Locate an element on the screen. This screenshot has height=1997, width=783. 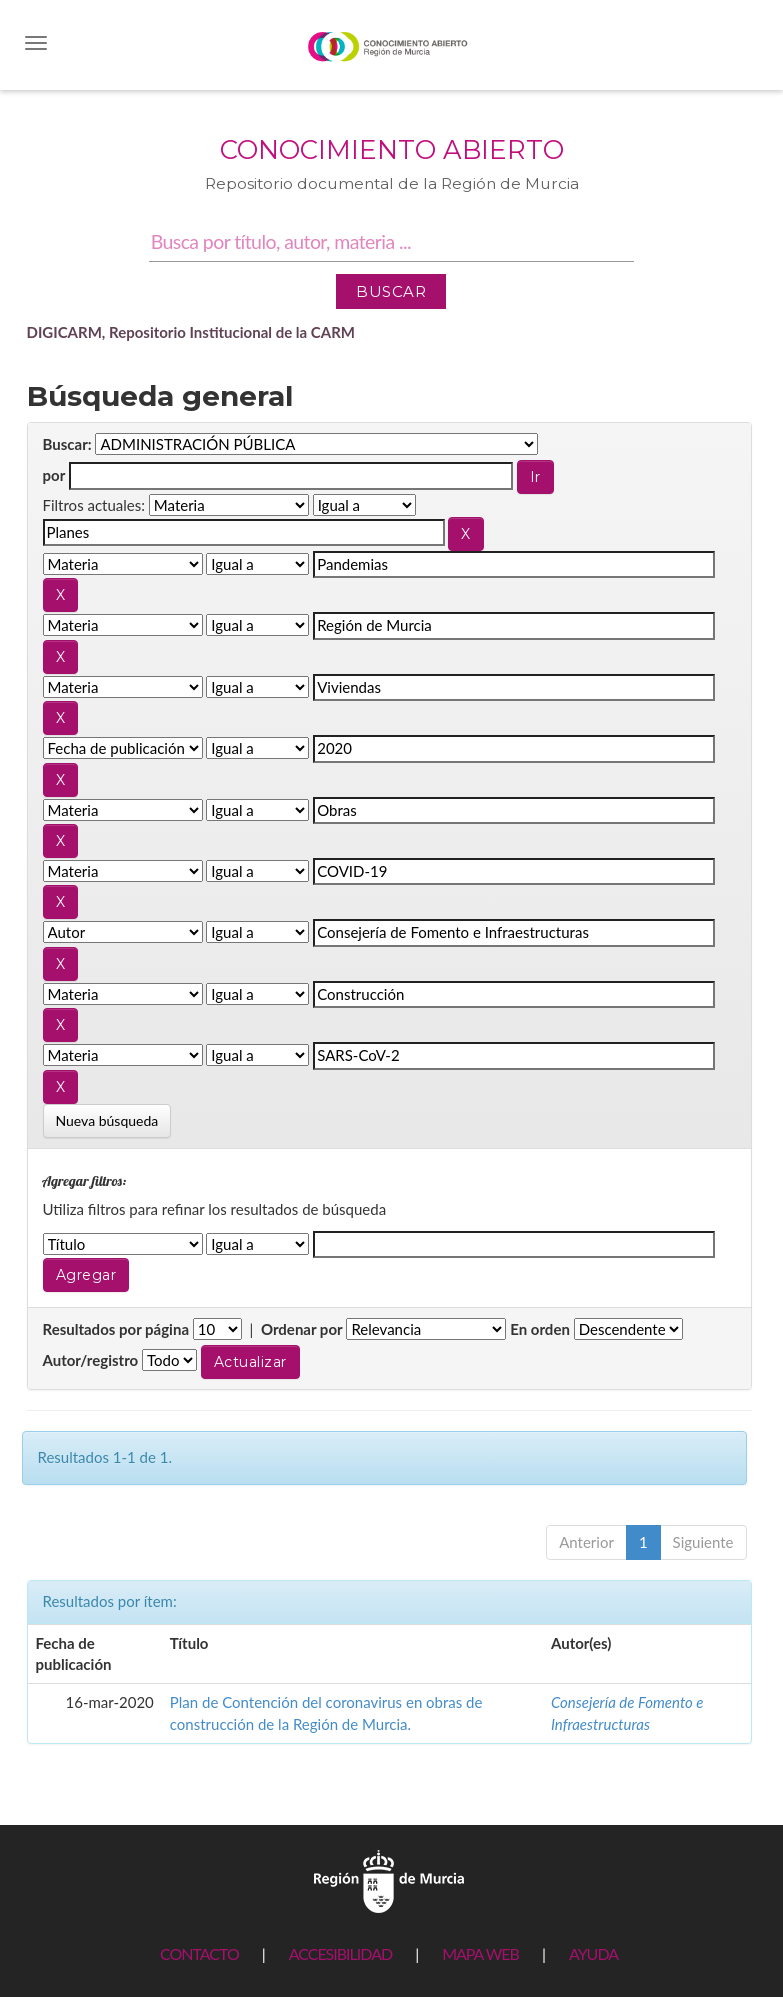
DIGICARM, Repositorio Institucional de la CARM is located at coordinates (191, 332).